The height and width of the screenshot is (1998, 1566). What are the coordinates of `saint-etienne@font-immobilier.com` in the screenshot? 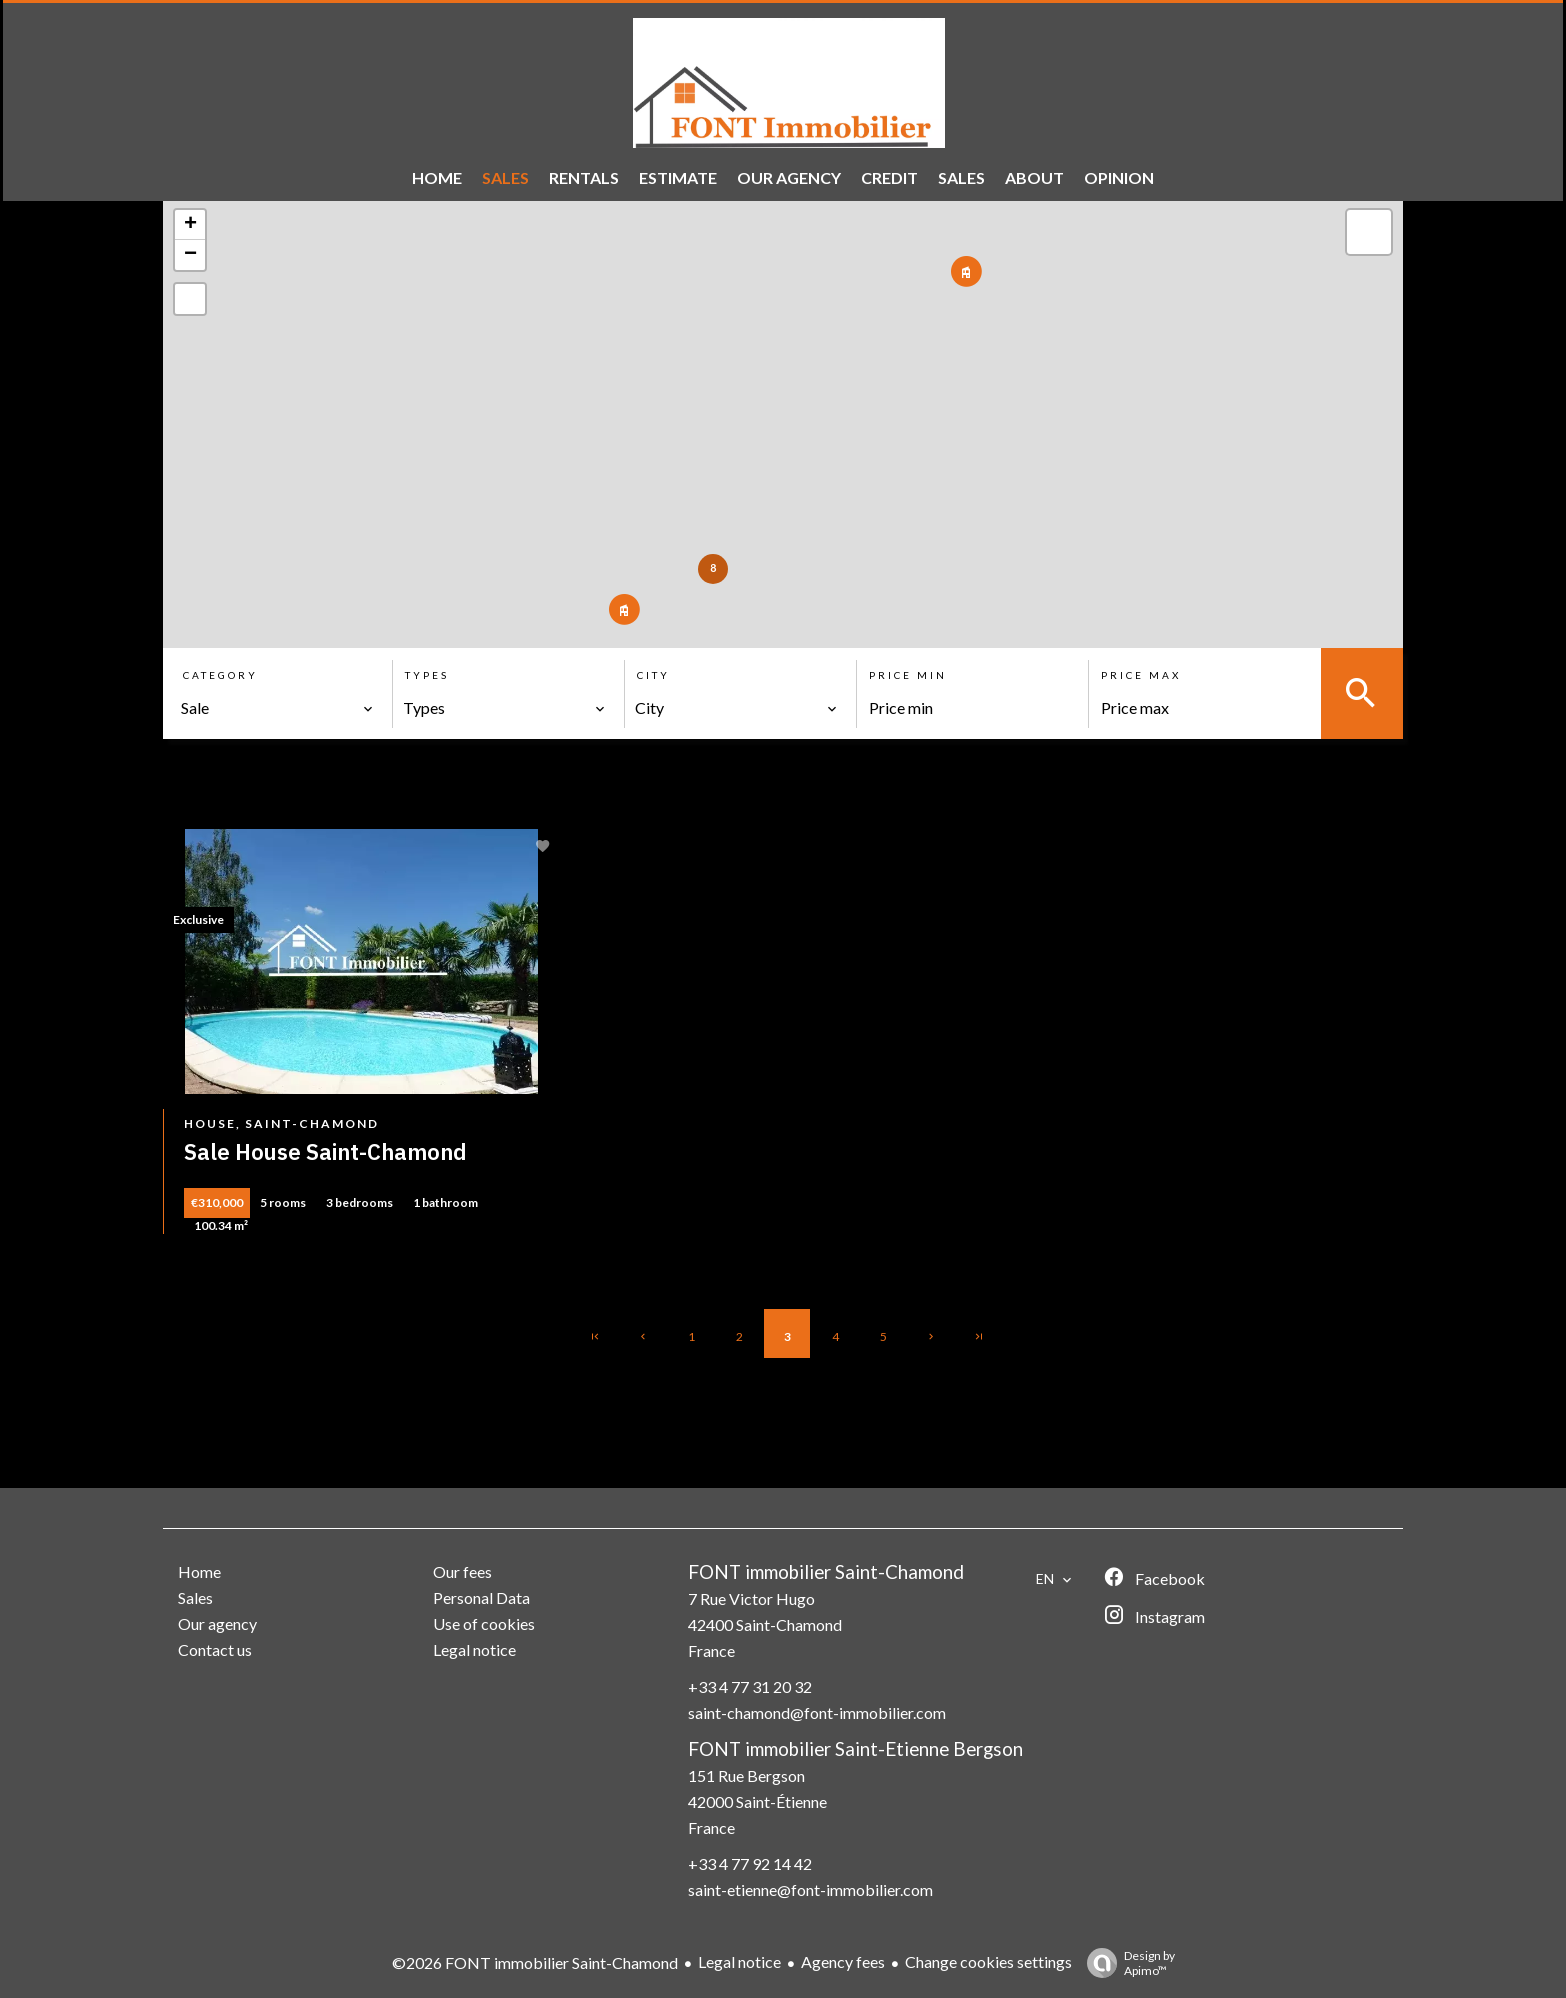 It's located at (810, 1889).